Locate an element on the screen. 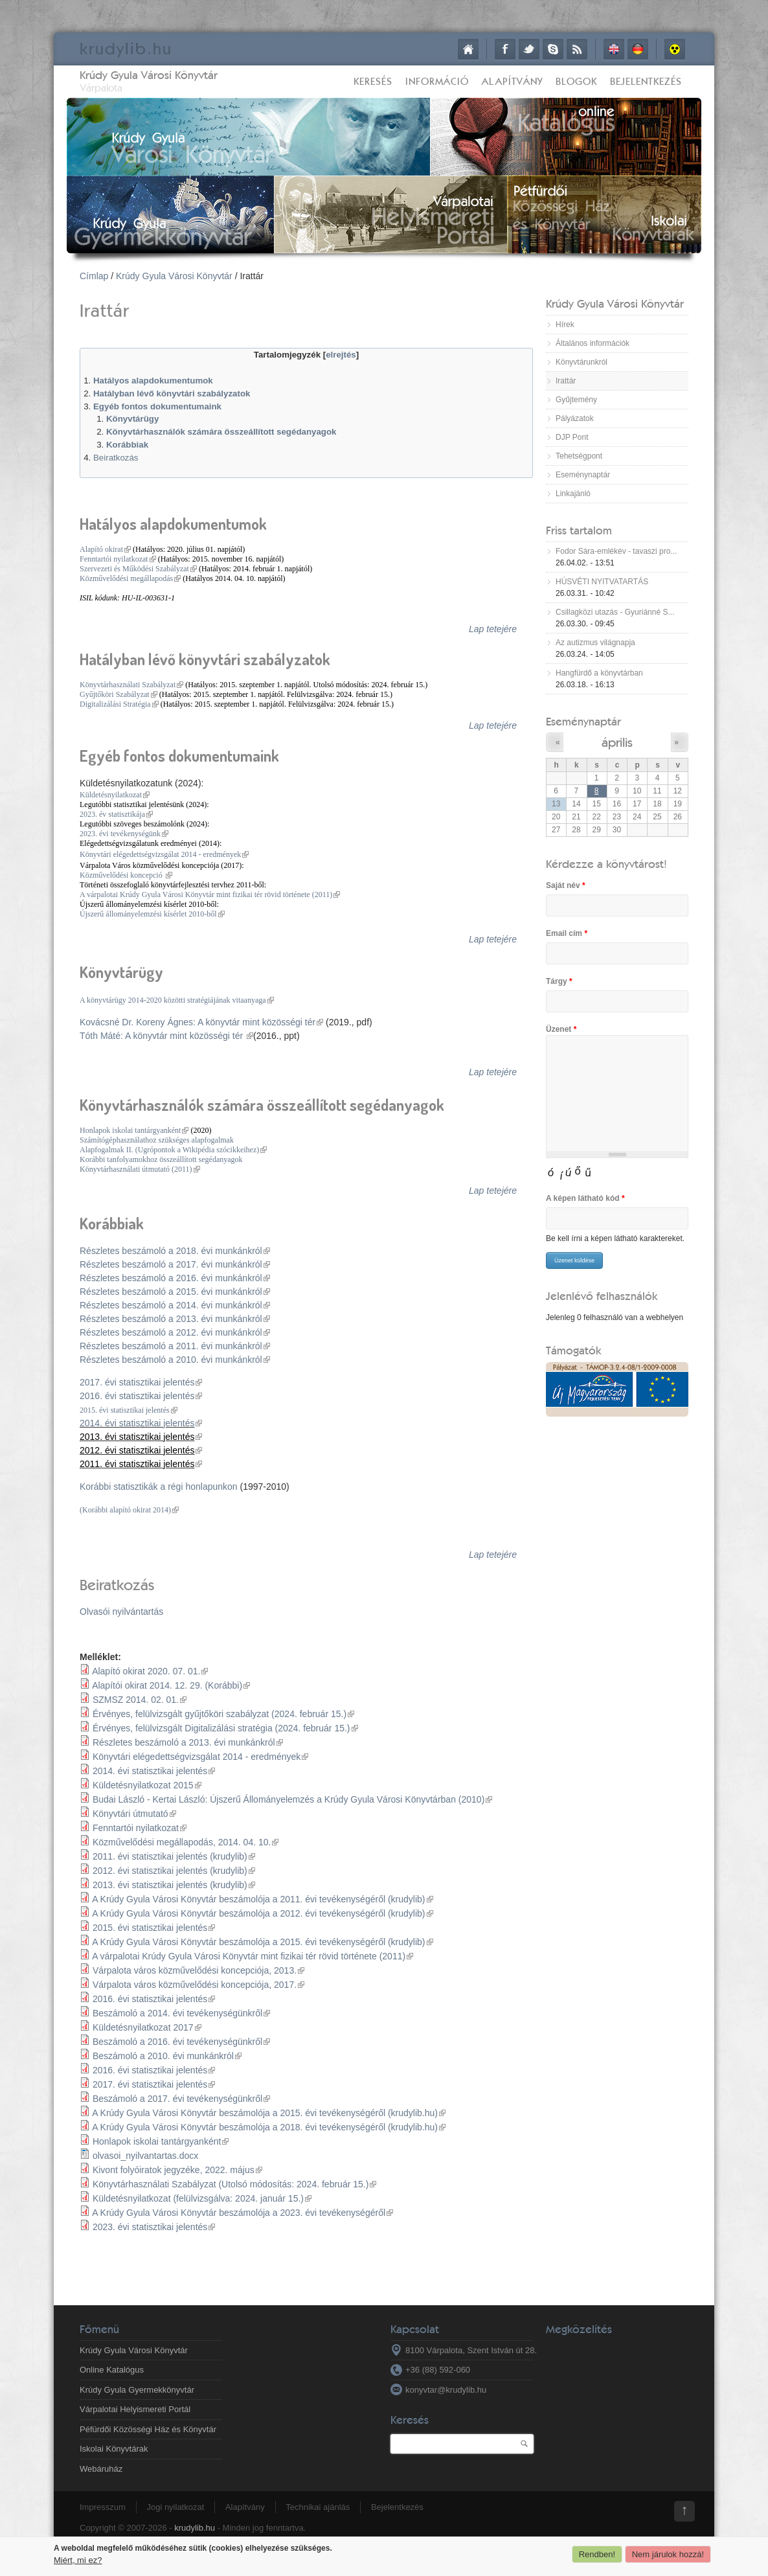 Image resolution: width=768 pixels, height=2576 pixels. 2014. évi statisztikai jelentés is located at coordinates (141, 1423).